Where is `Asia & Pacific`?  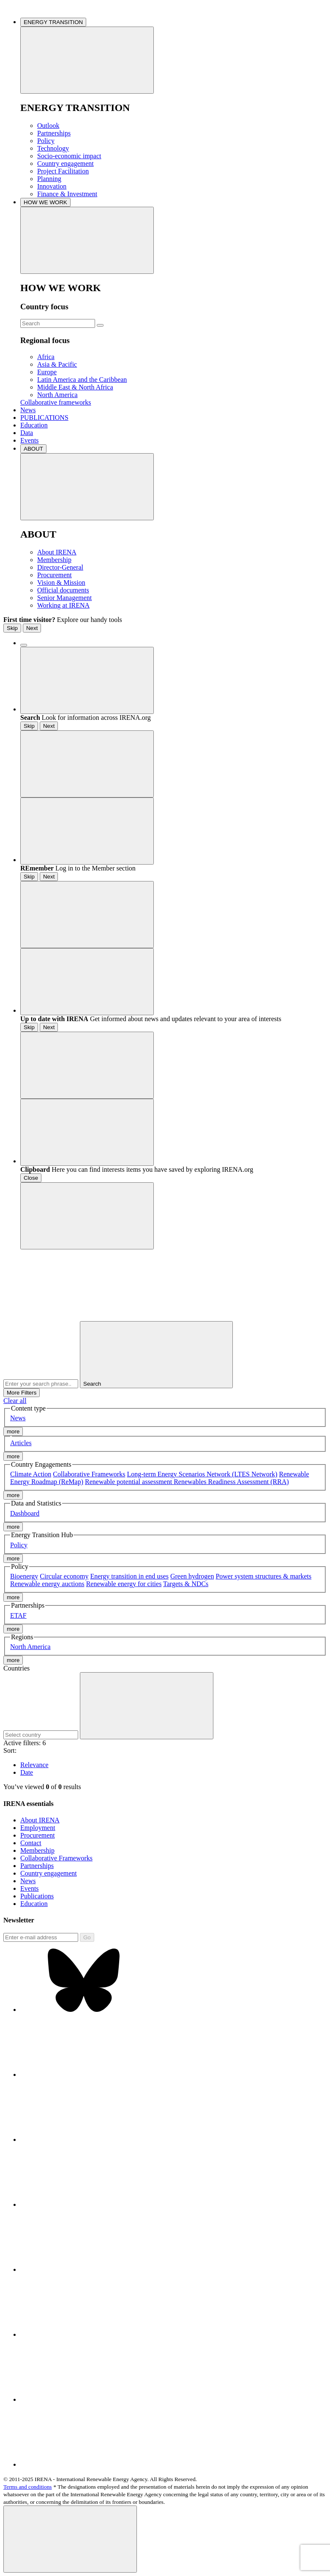
Asia & Pacific is located at coordinates (57, 364).